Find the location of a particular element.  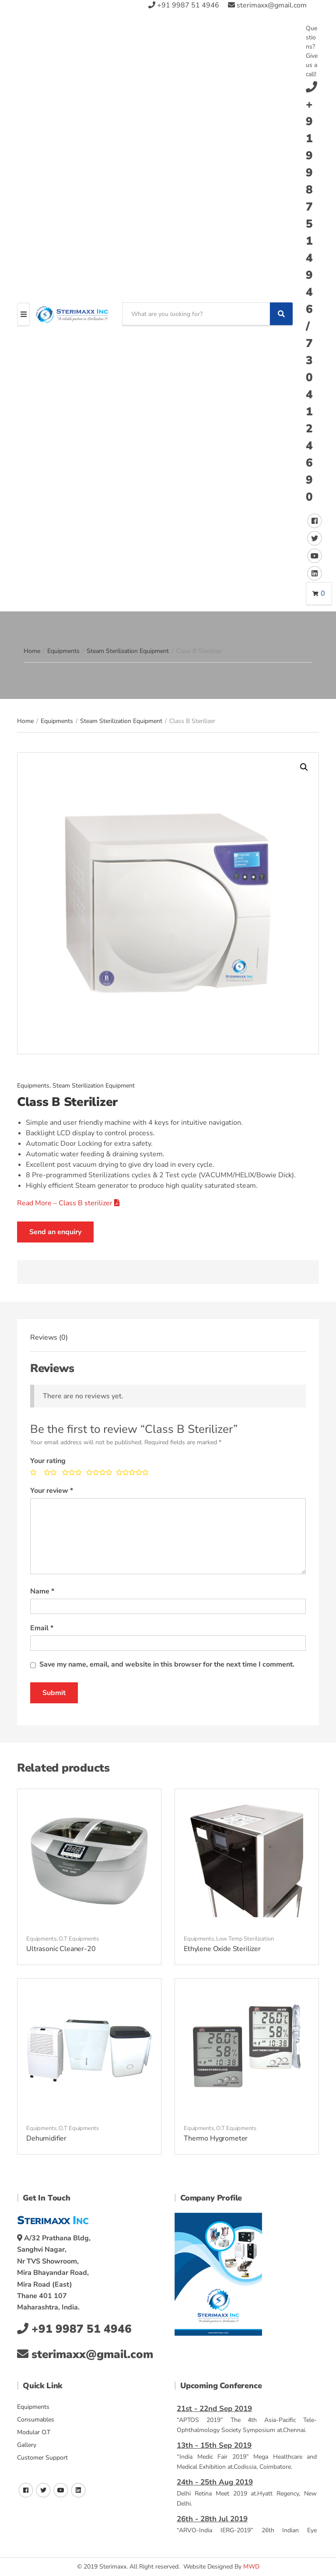

O.T Equipments is located at coordinates (78, 1939).